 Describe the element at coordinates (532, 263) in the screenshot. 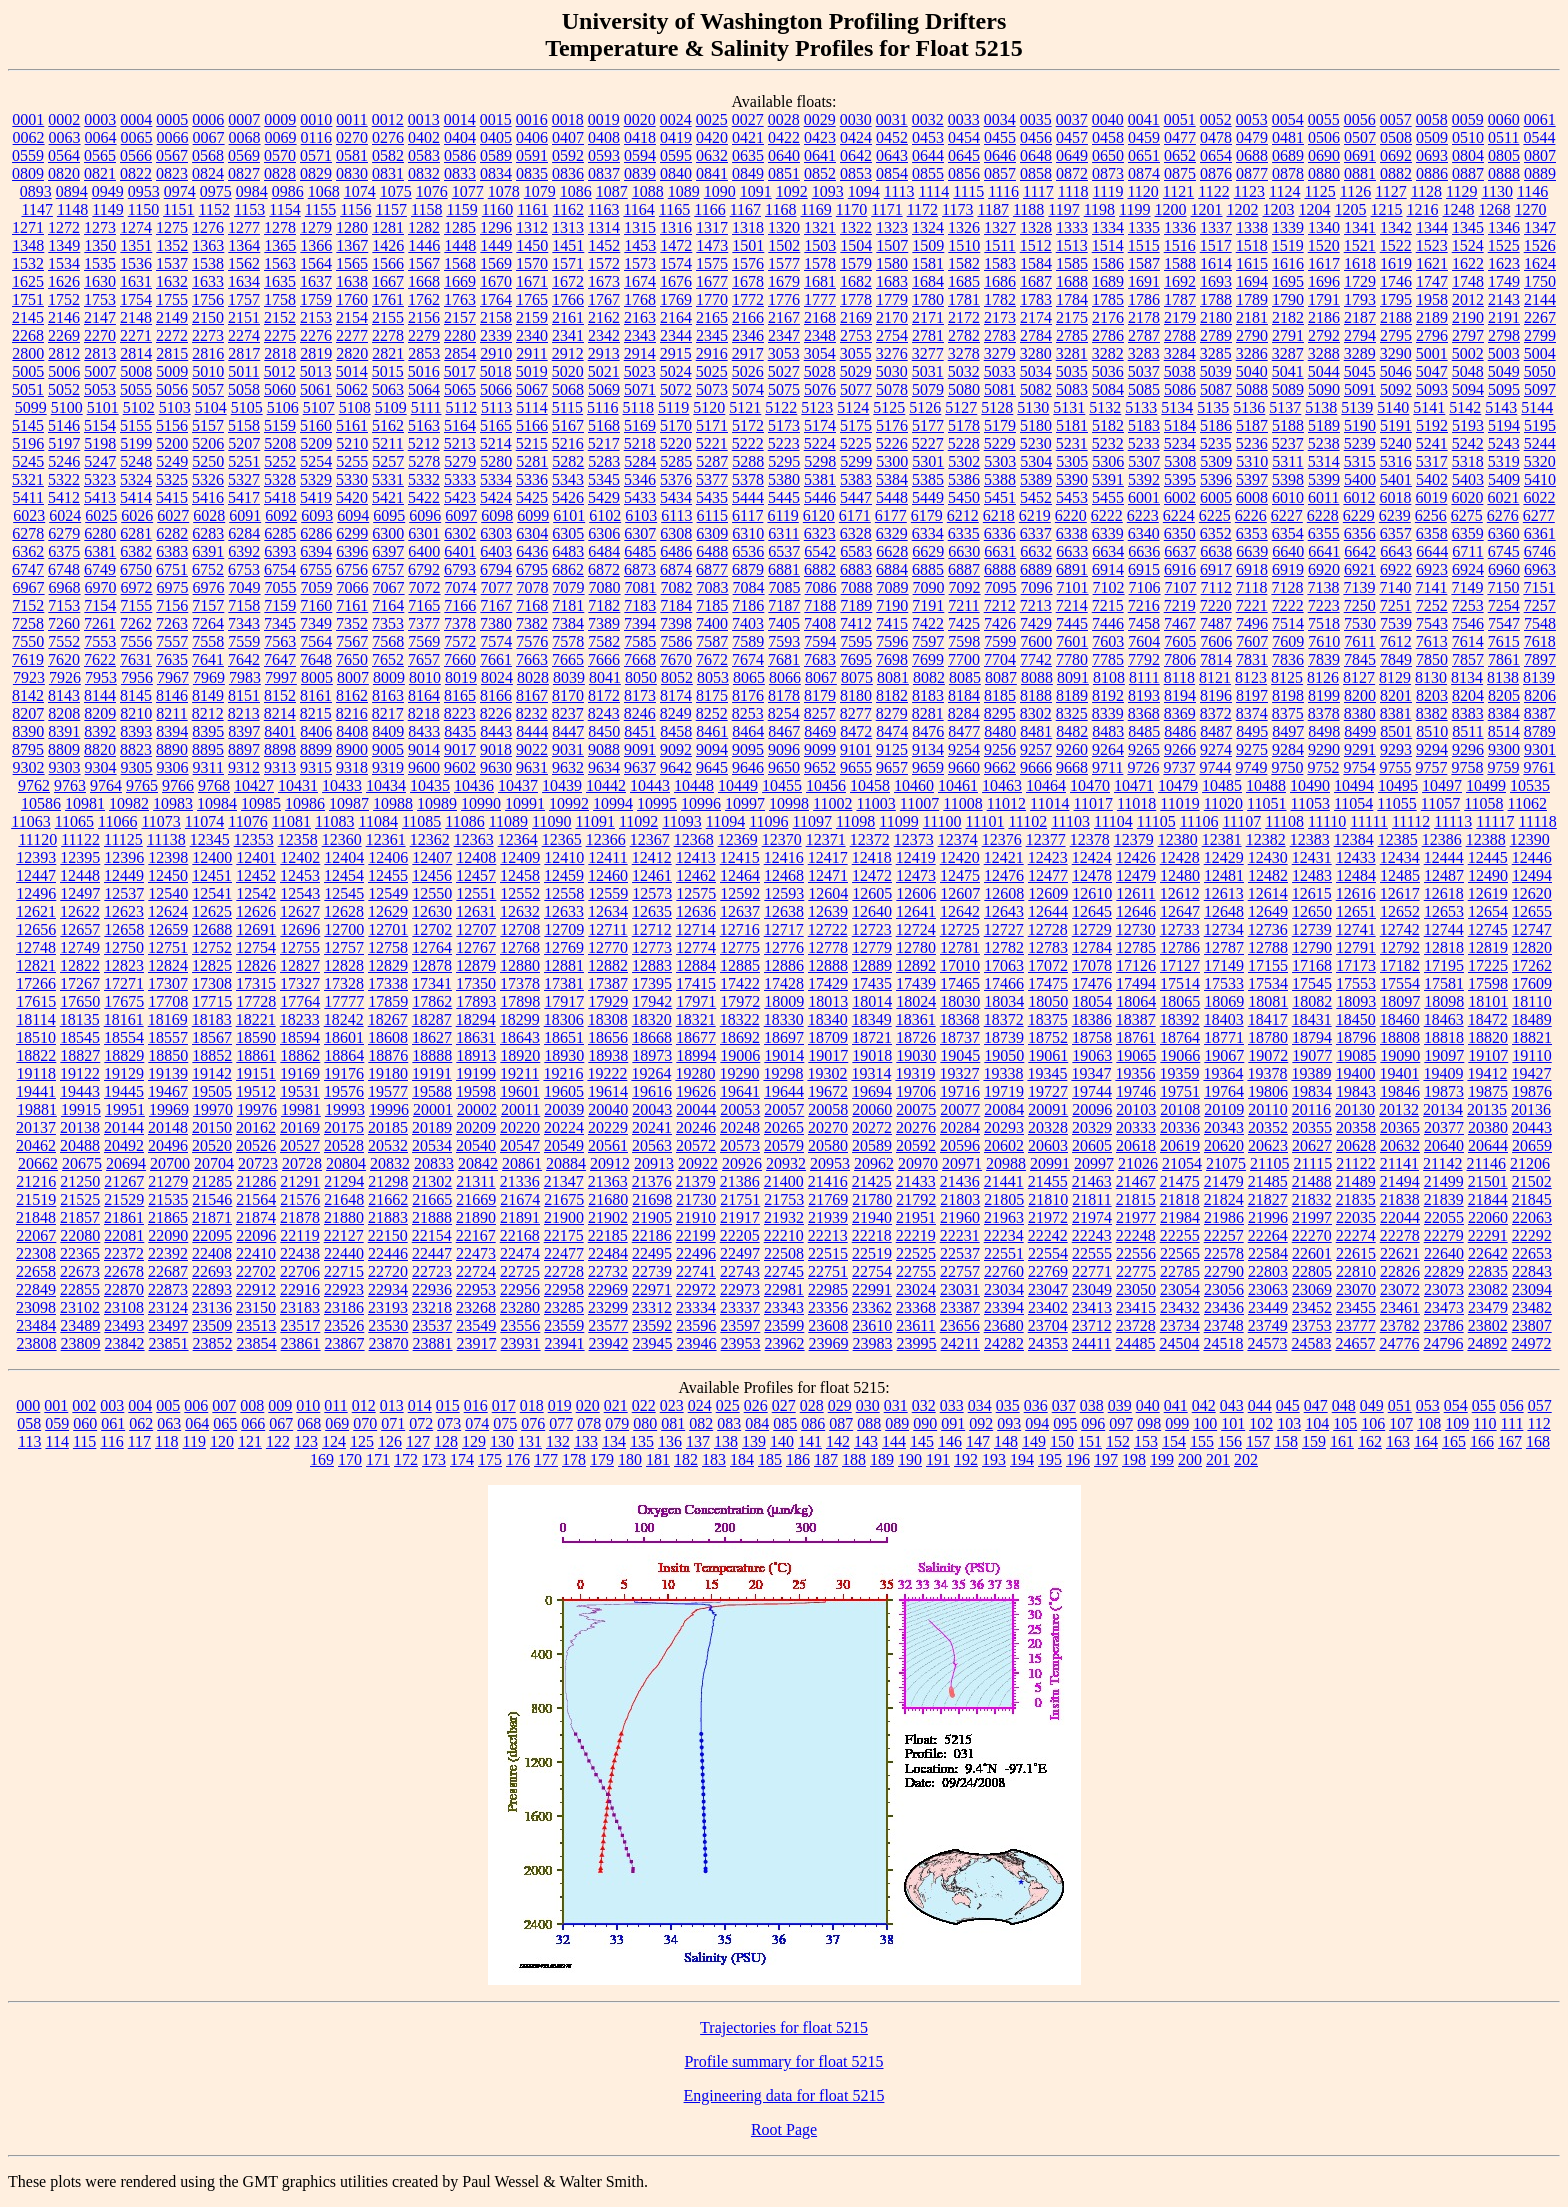

I see `1570` at that location.